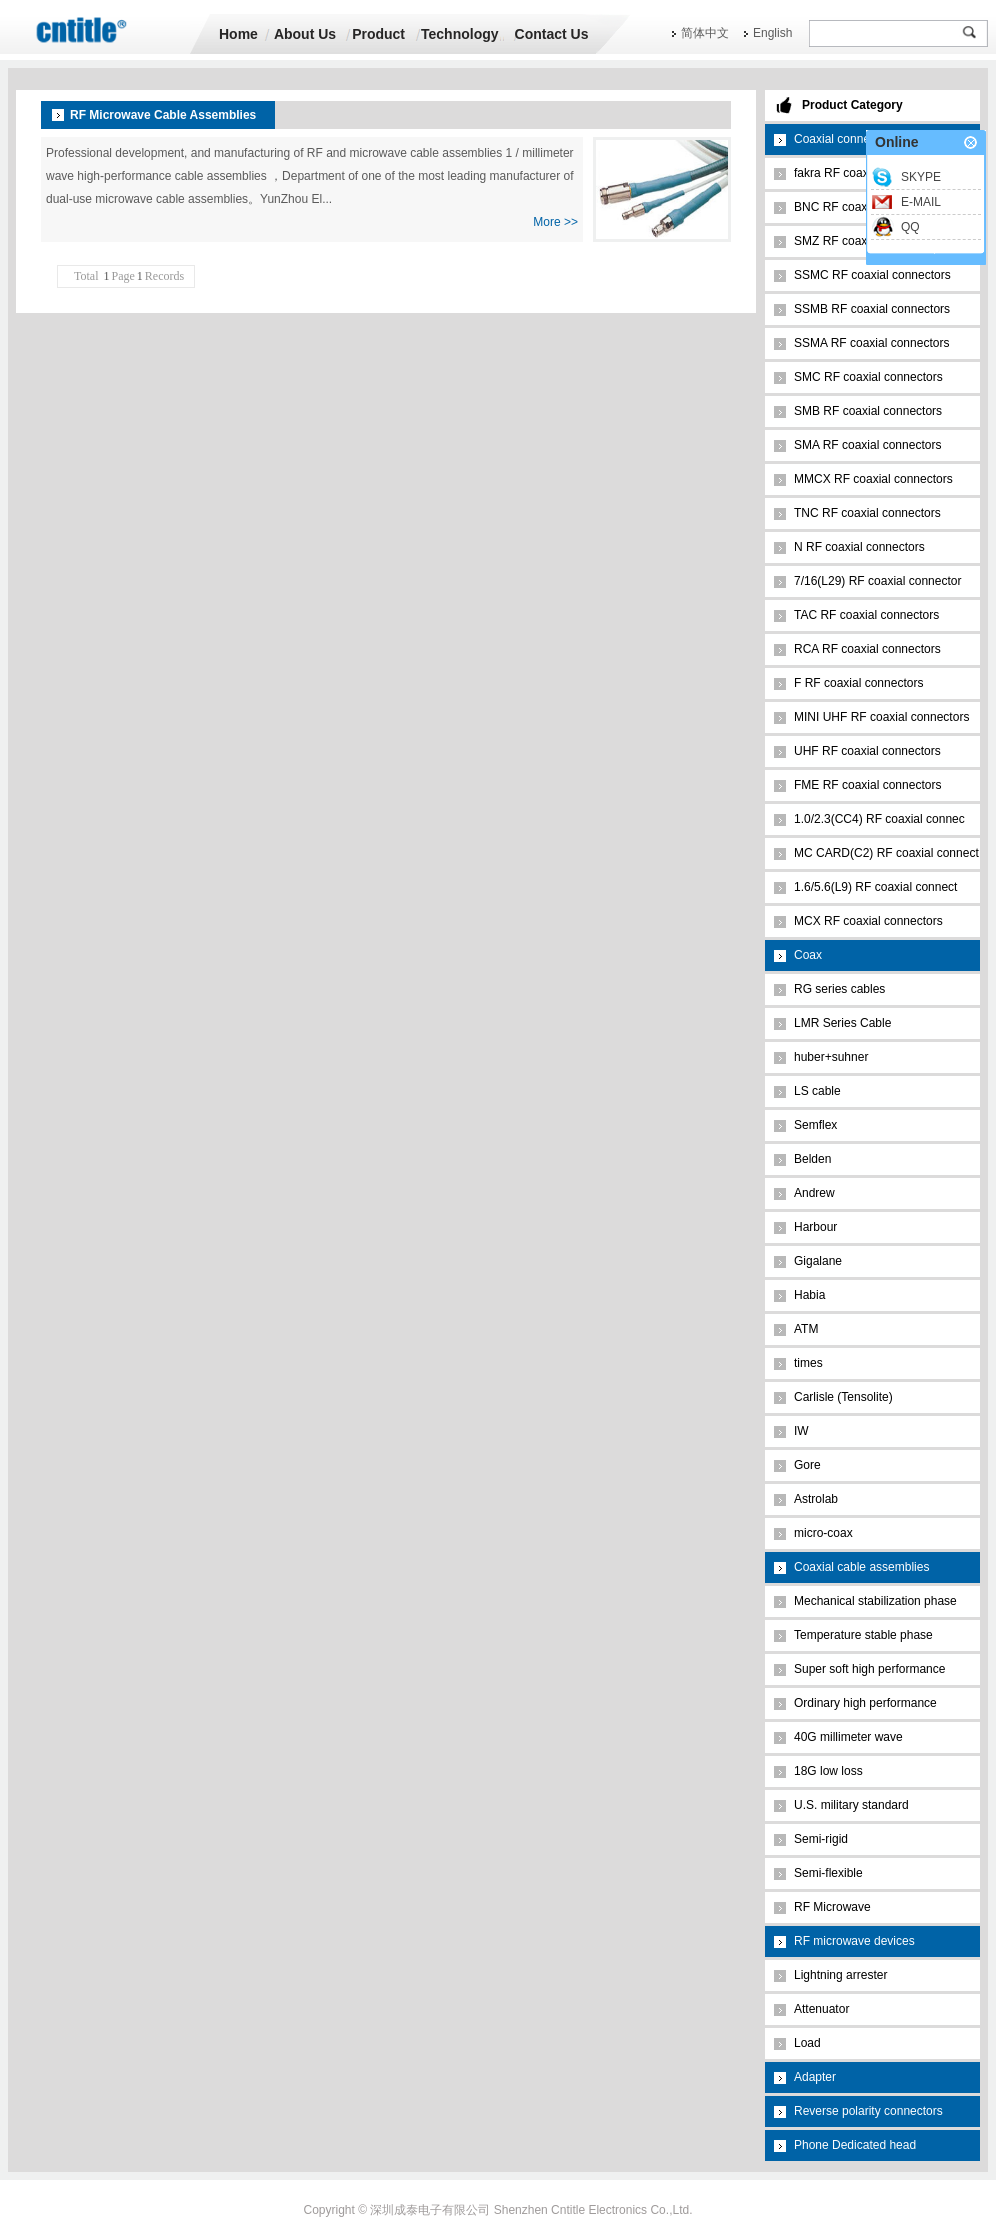  What do you see at coordinates (854, 1941) in the screenshot?
I see `RF microwave devices` at bounding box center [854, 1941].